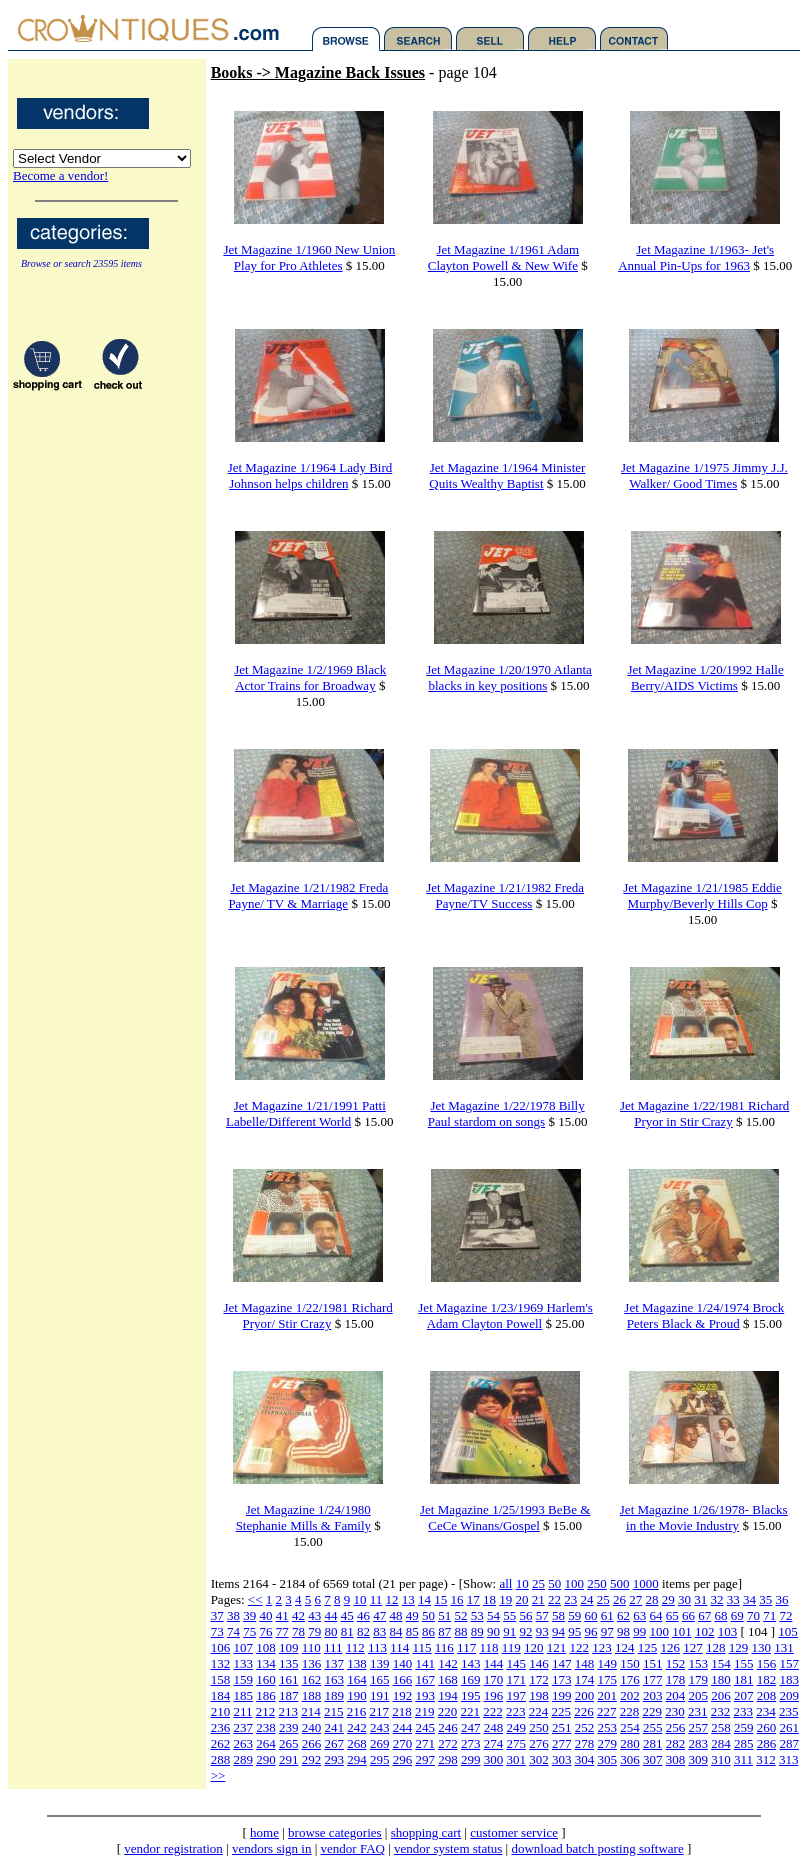 This screenshot has height=1865, width=808. What do you see at coordinates (698, 1759) in the screenshot?
I see `309` at bounding box center [698, 1759].